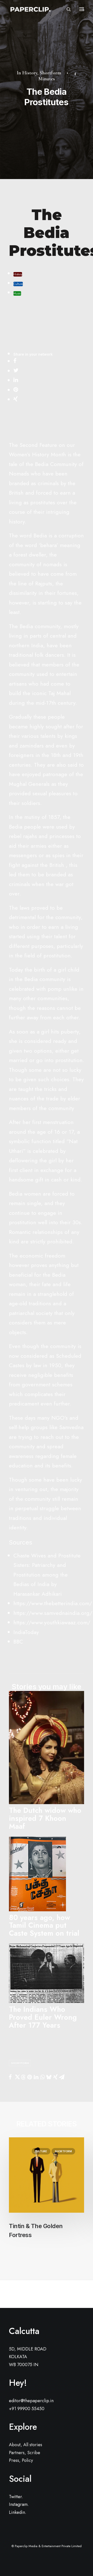  Describe the element at coordinates (41, 2151) in the screenshot. I see `Culture` at that location.